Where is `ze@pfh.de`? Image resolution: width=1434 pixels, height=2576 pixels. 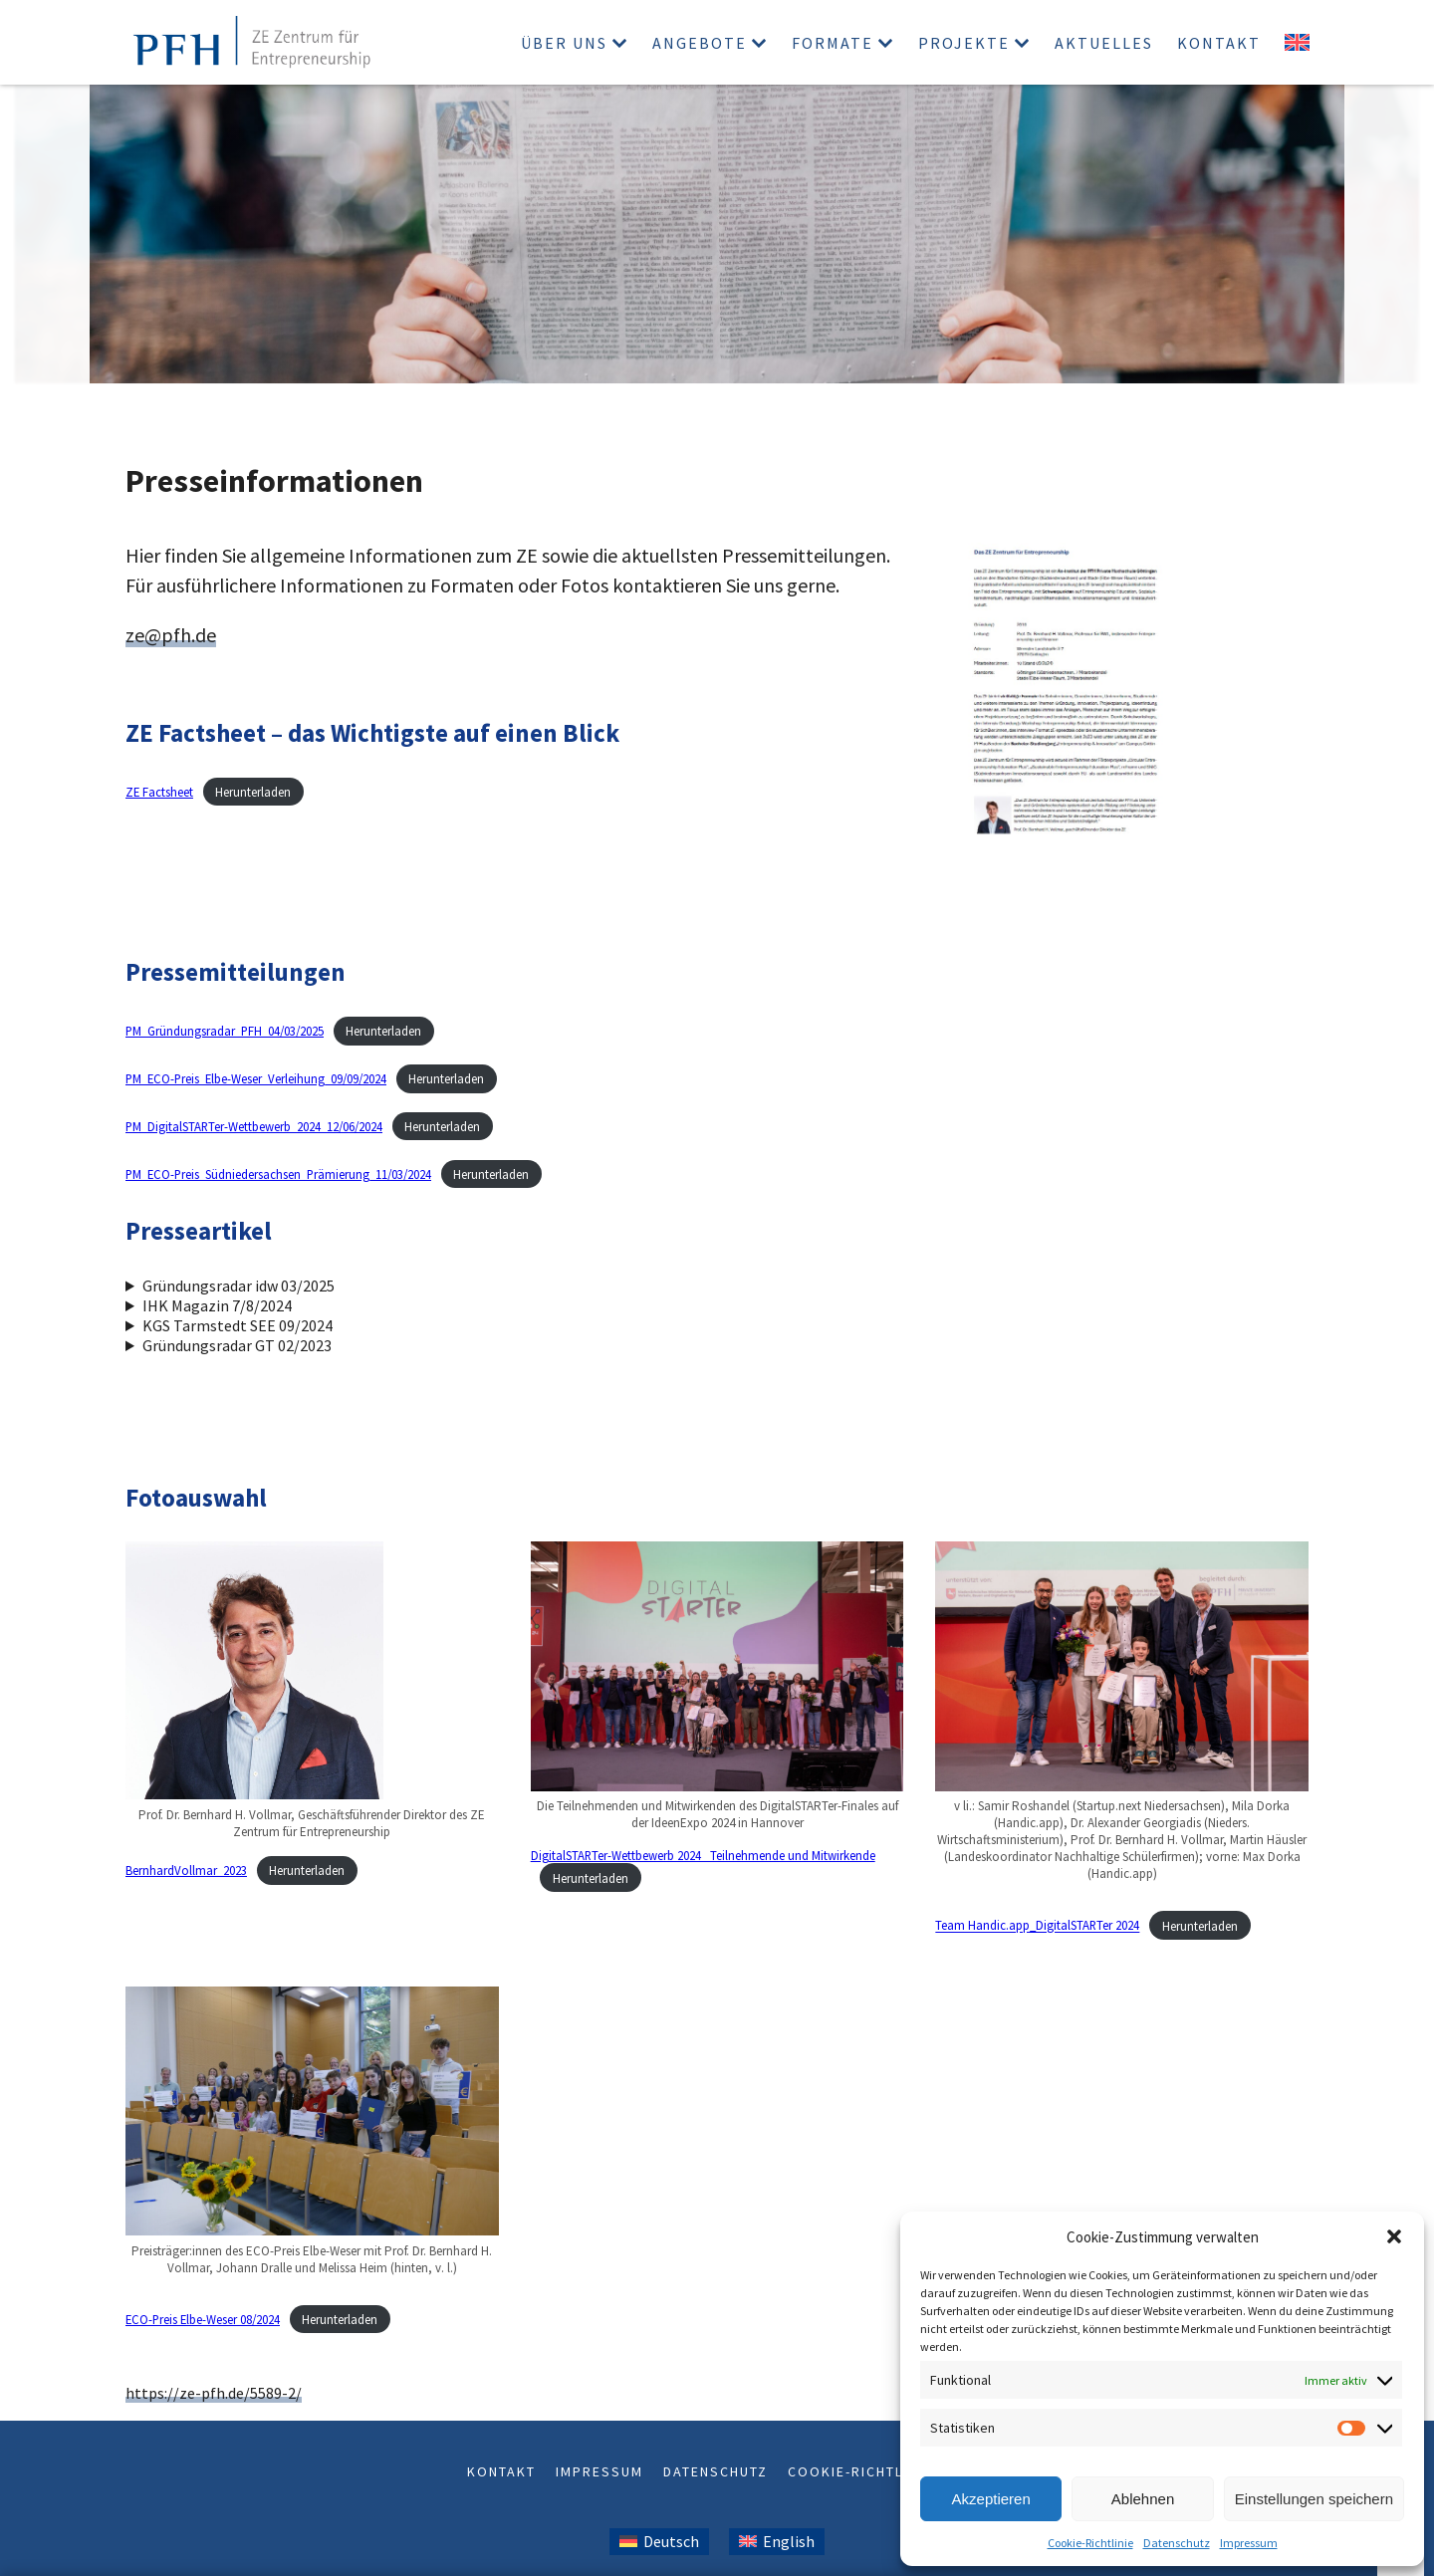
ze@pfh.de is located at coordinates (170, 634).